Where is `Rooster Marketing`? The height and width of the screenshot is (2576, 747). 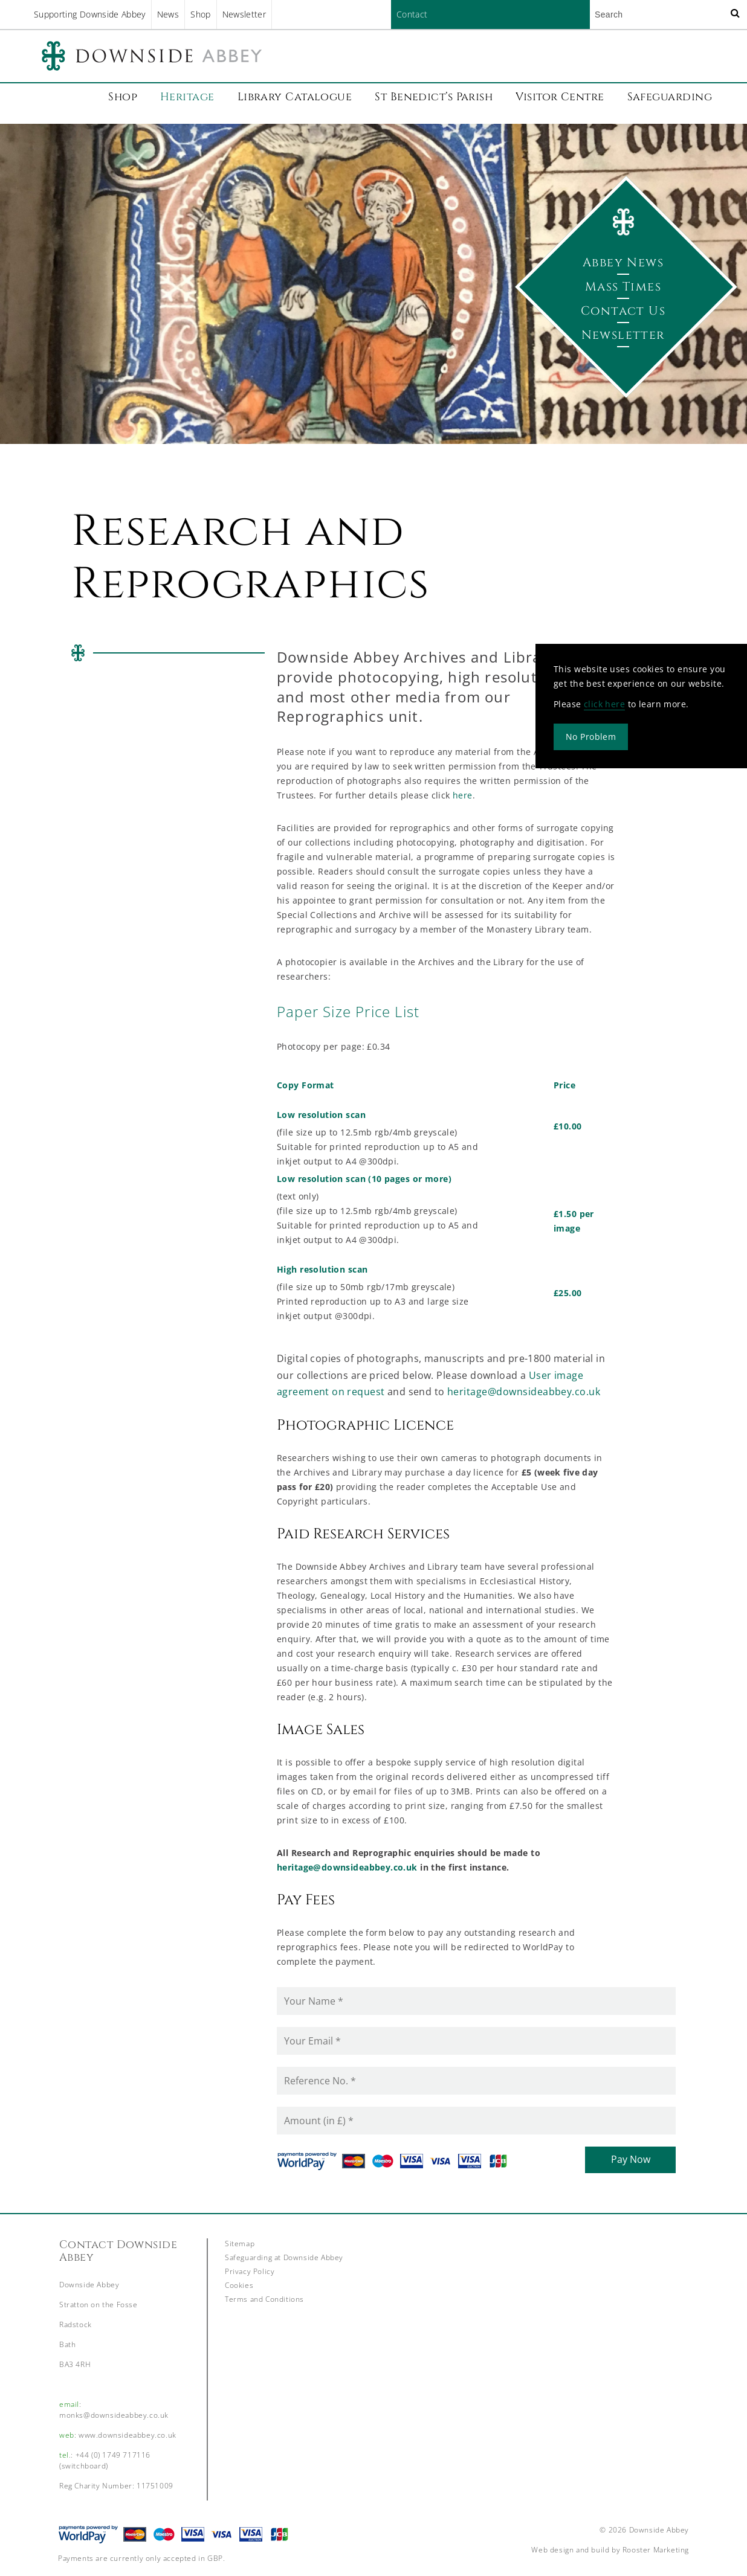
Rooster Marketing is located at coordinates (655, 2550).